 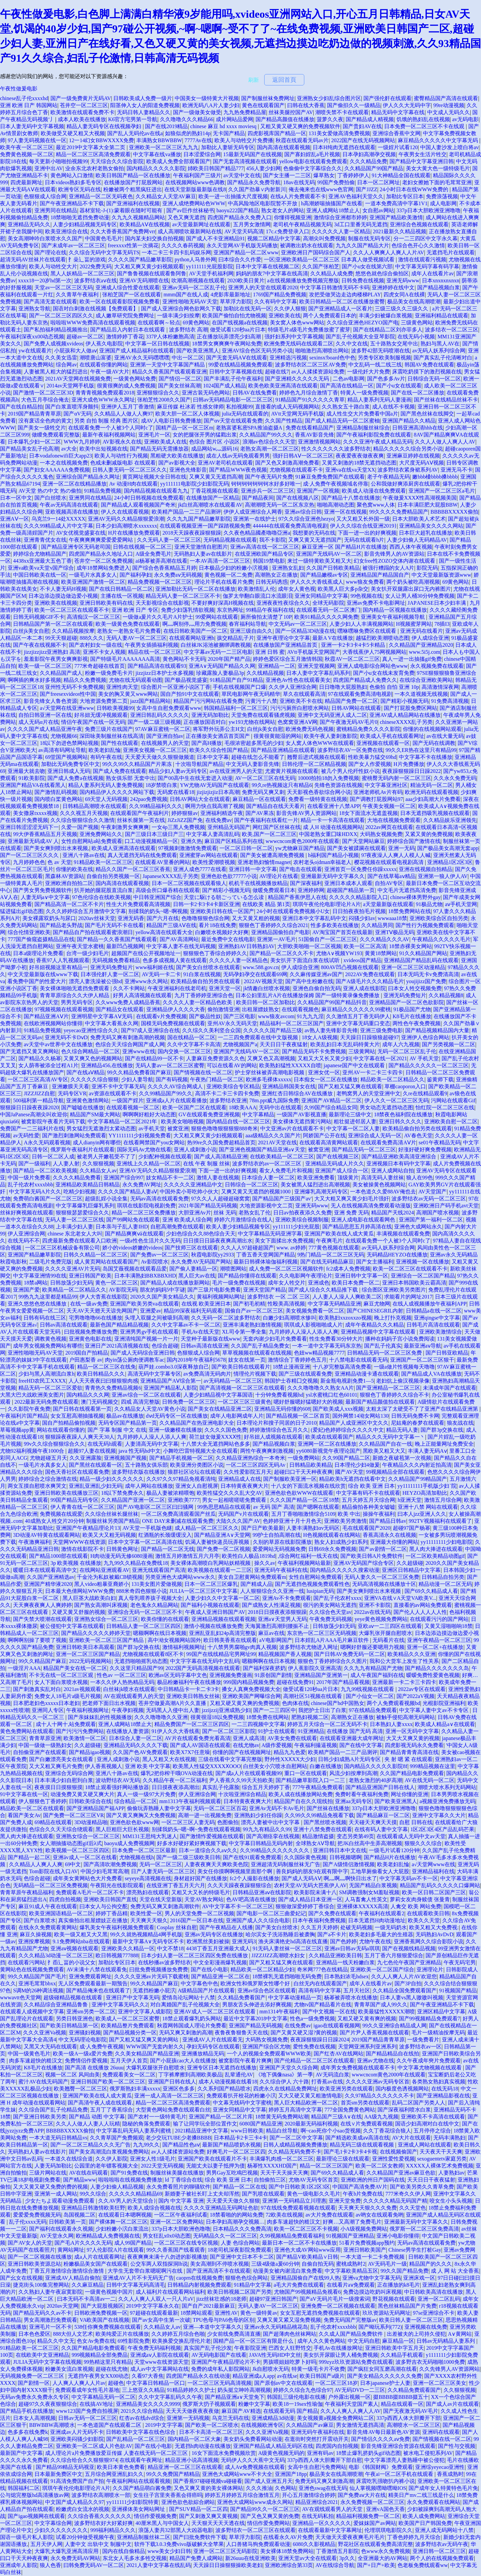 I want to click on 欧美性猛交久久久乱大交AV, so click(x=230, y=1493).